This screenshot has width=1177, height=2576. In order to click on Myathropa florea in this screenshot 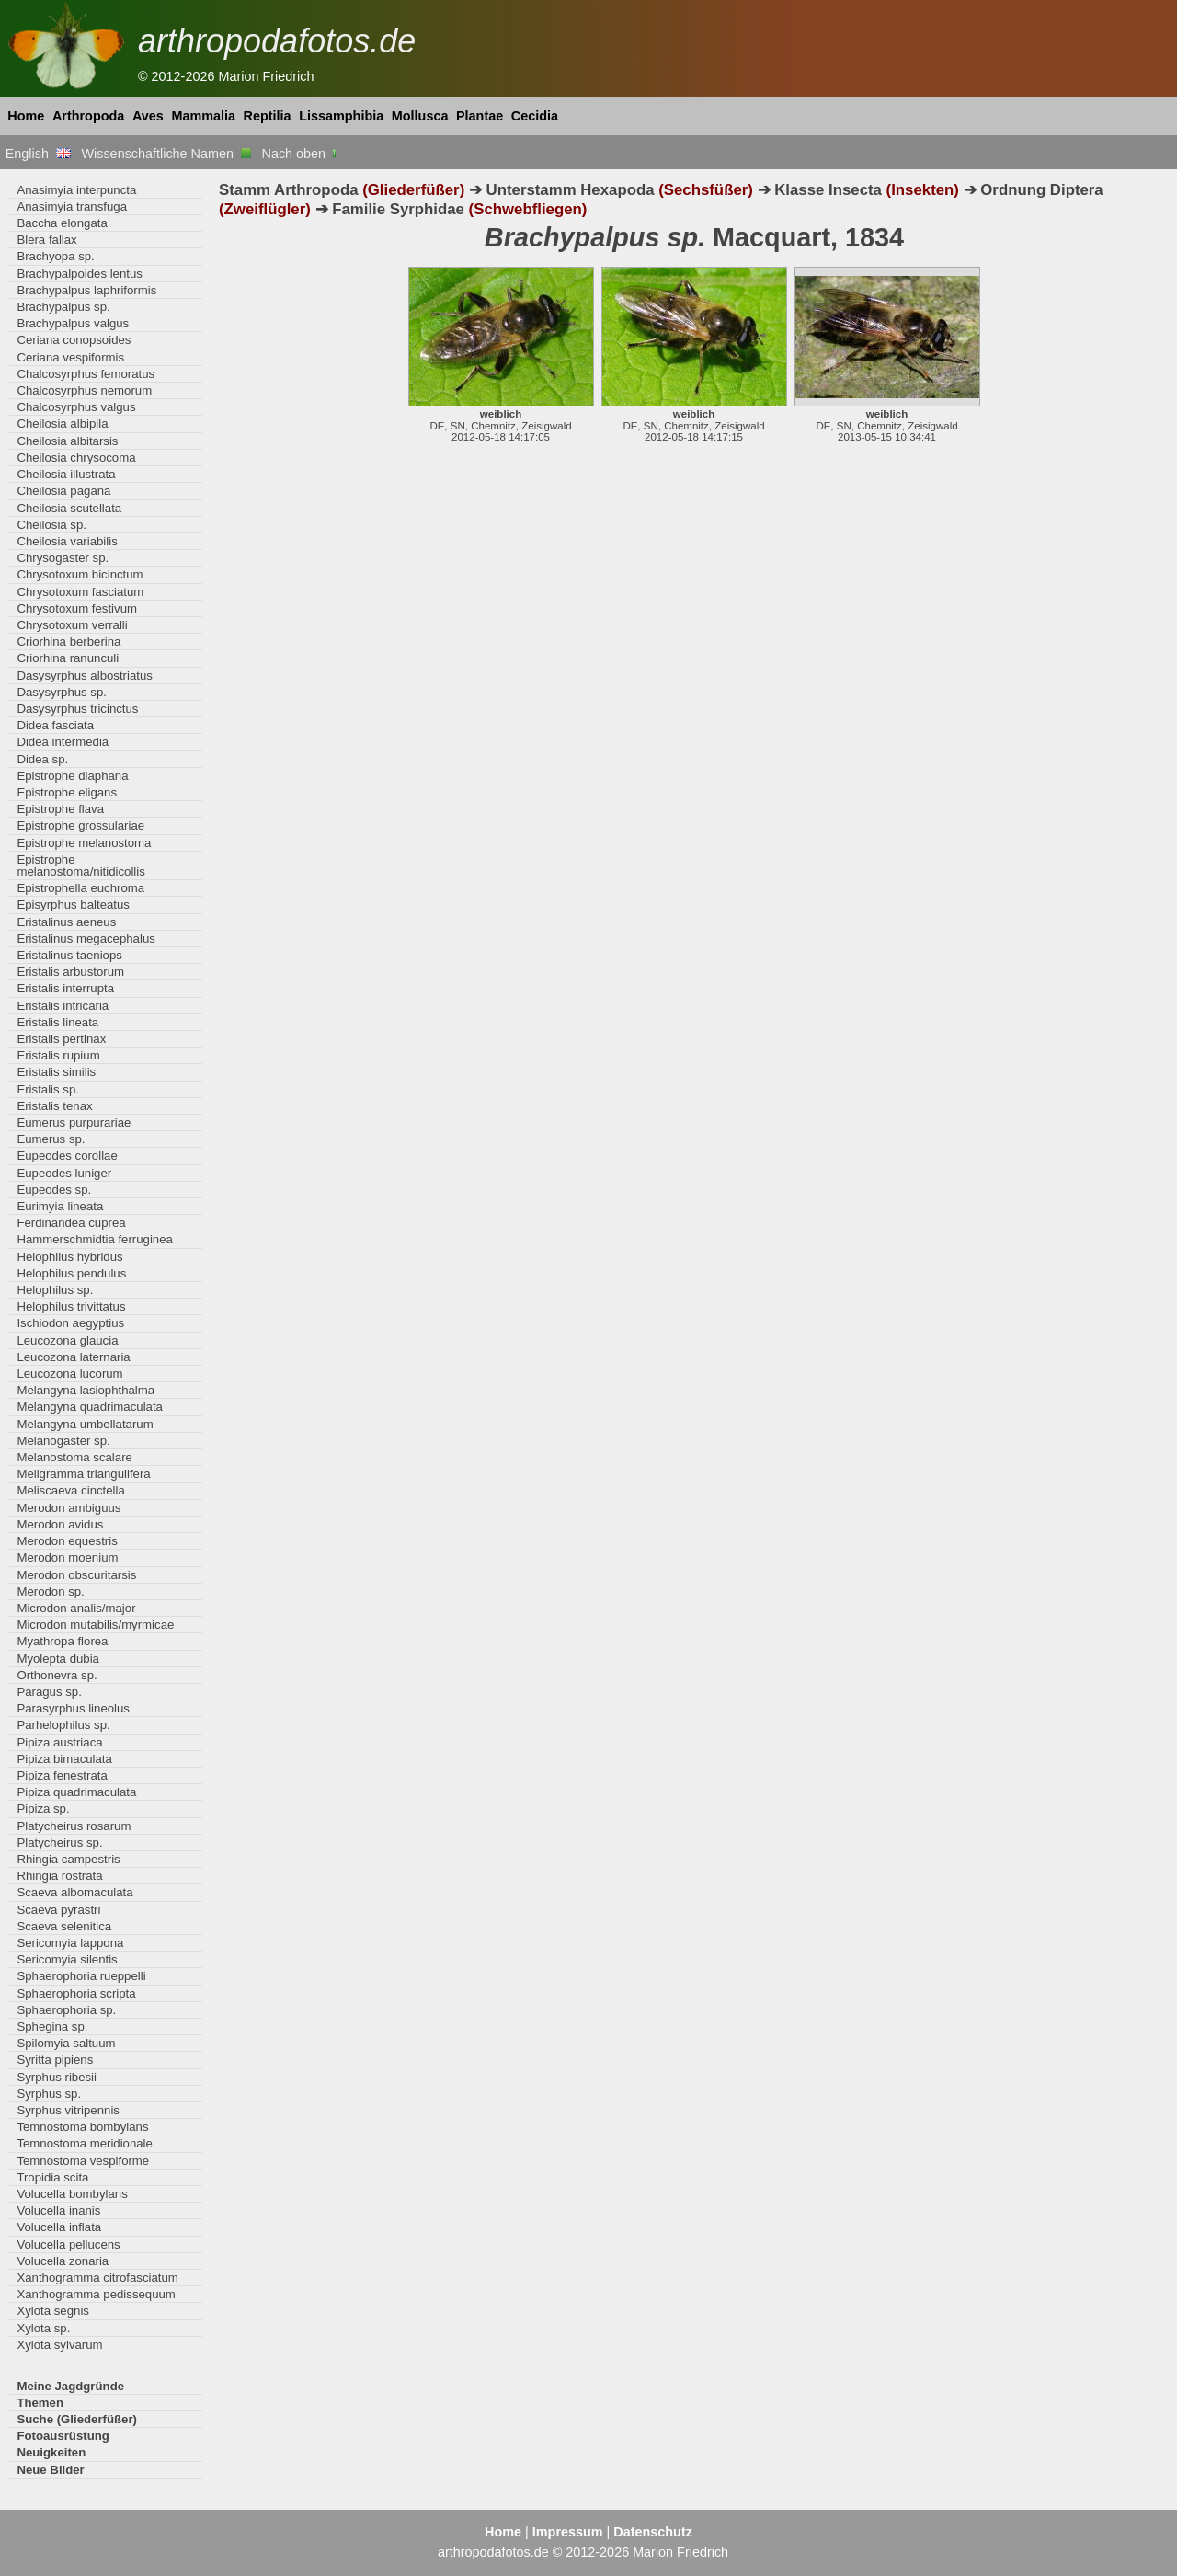, I will do `click(62, 1641)`.